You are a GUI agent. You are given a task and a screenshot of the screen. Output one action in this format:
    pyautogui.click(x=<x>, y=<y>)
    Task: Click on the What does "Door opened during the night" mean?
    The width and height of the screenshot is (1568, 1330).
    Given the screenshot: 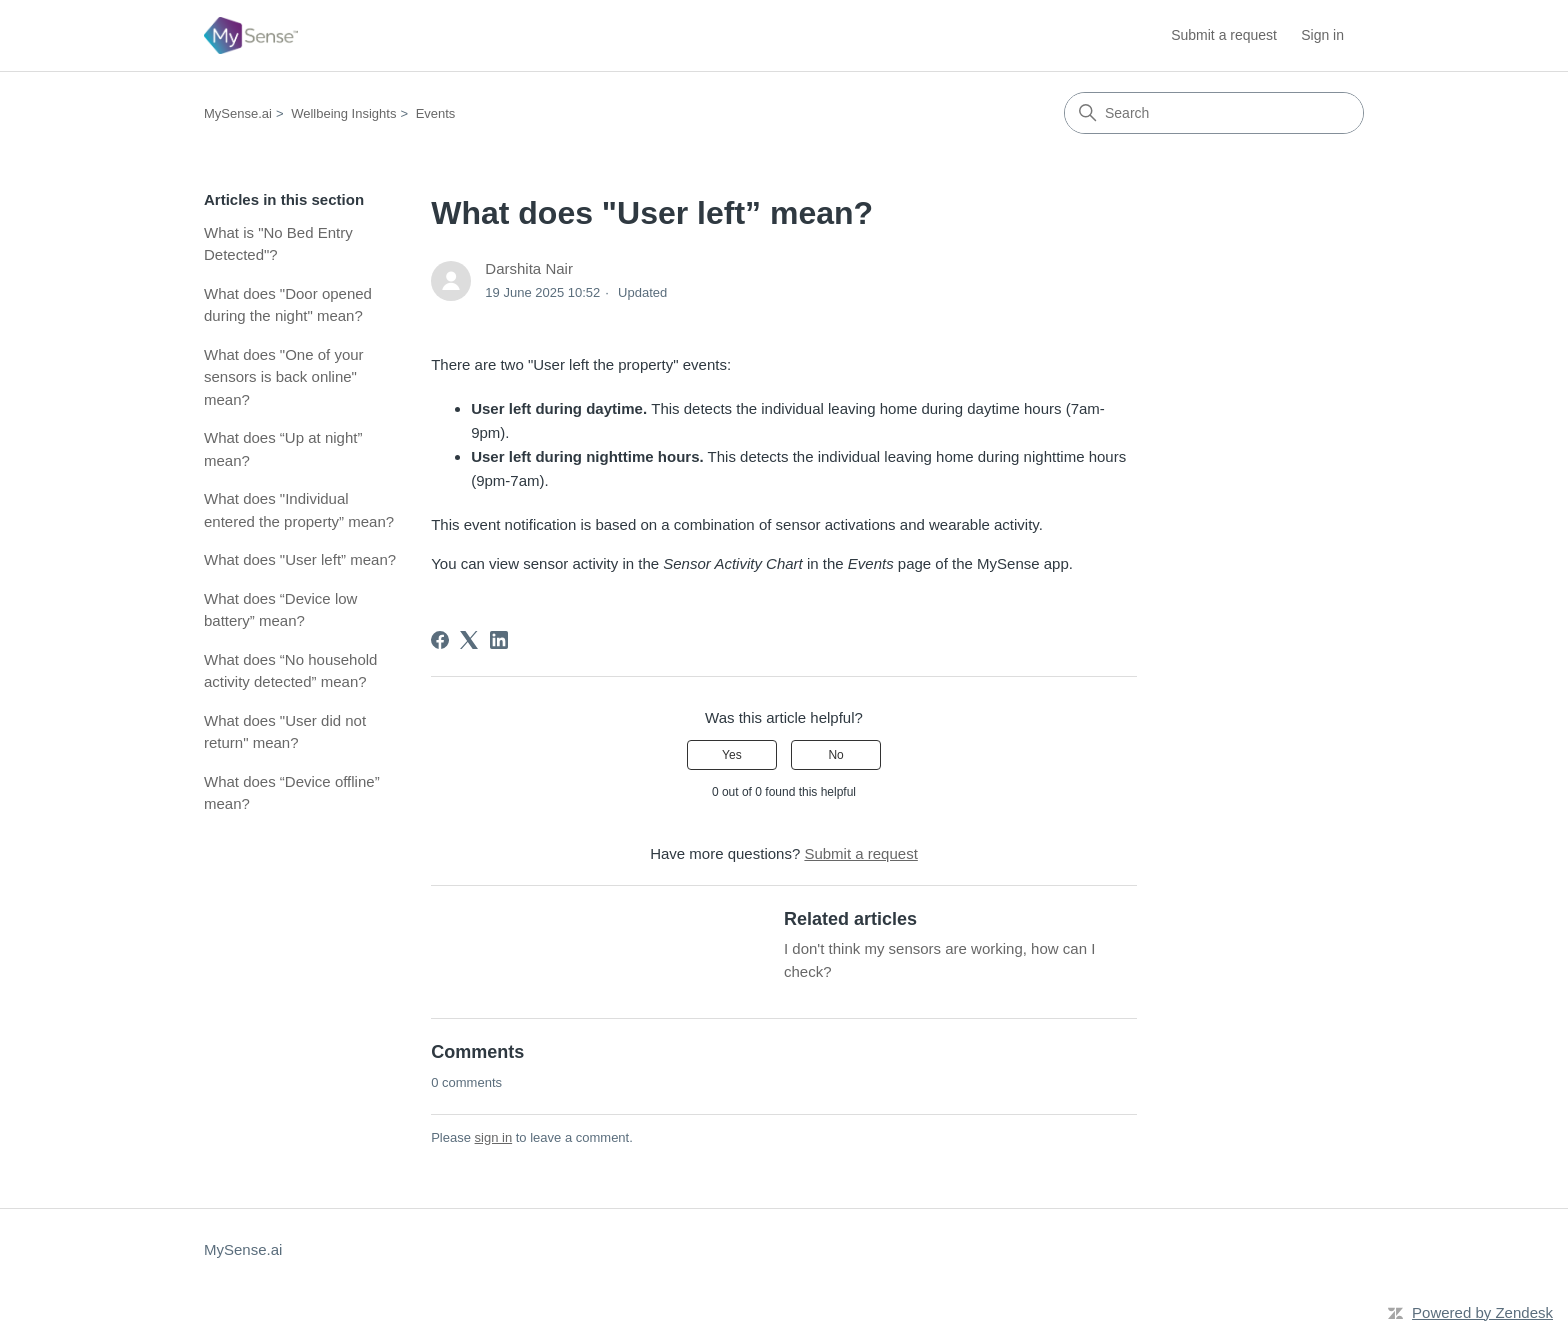 What is the action you would take?
    pyautogui.click(x=288, y=305)
    